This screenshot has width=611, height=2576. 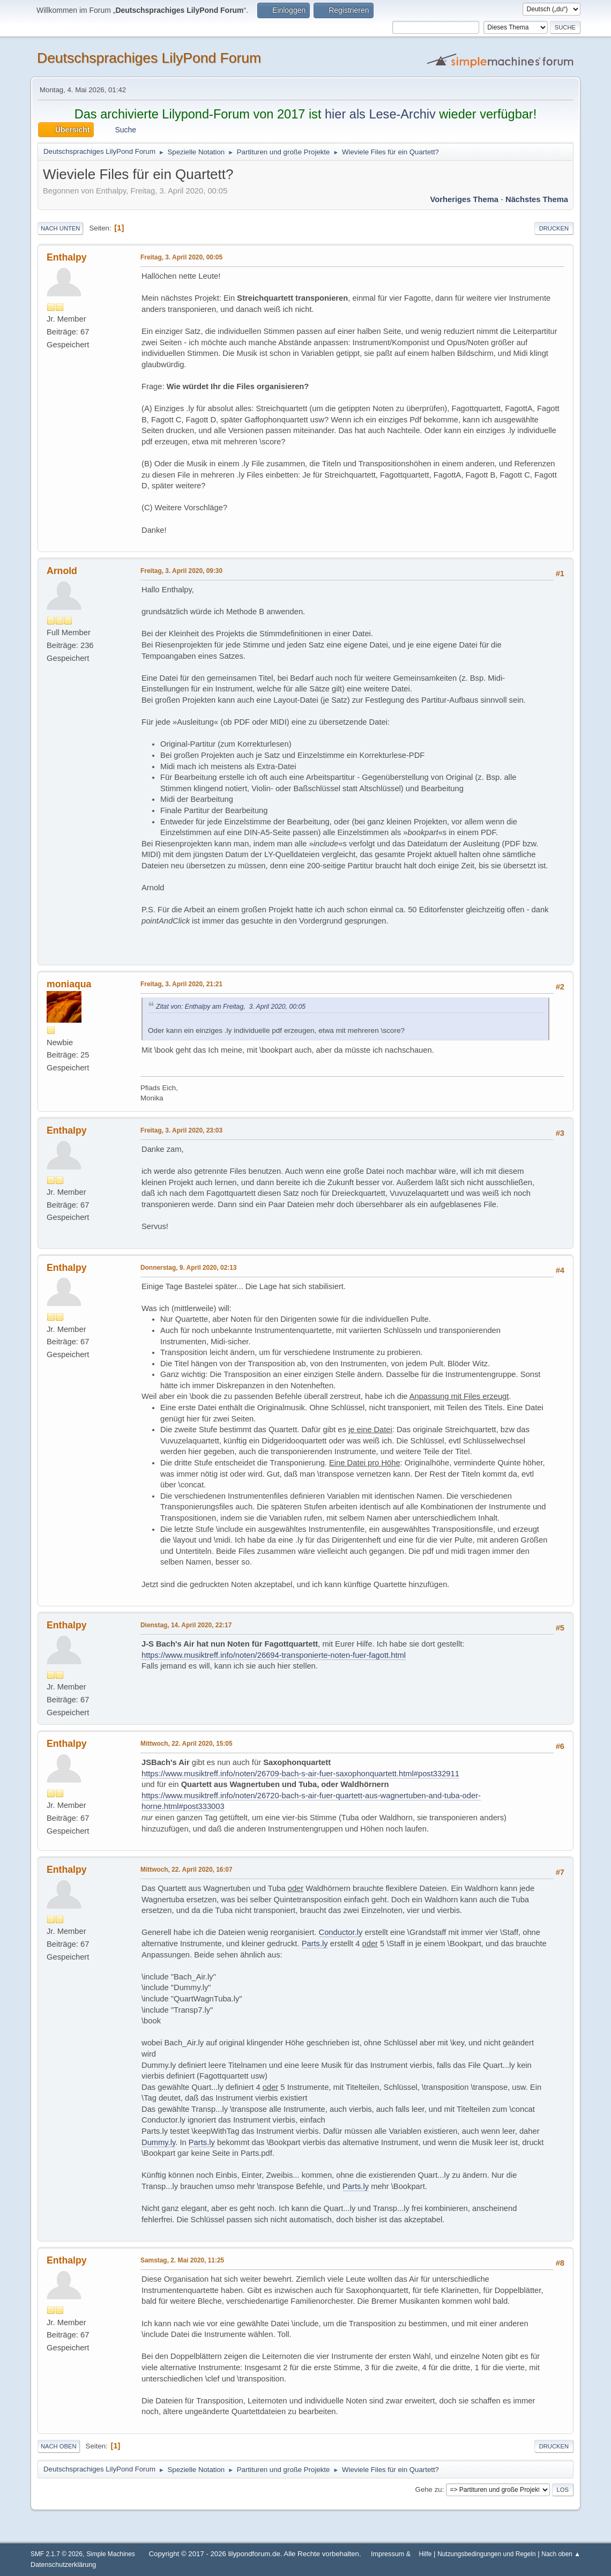 I want to click on Vorheriges Thema, so click(x=464, y=199).